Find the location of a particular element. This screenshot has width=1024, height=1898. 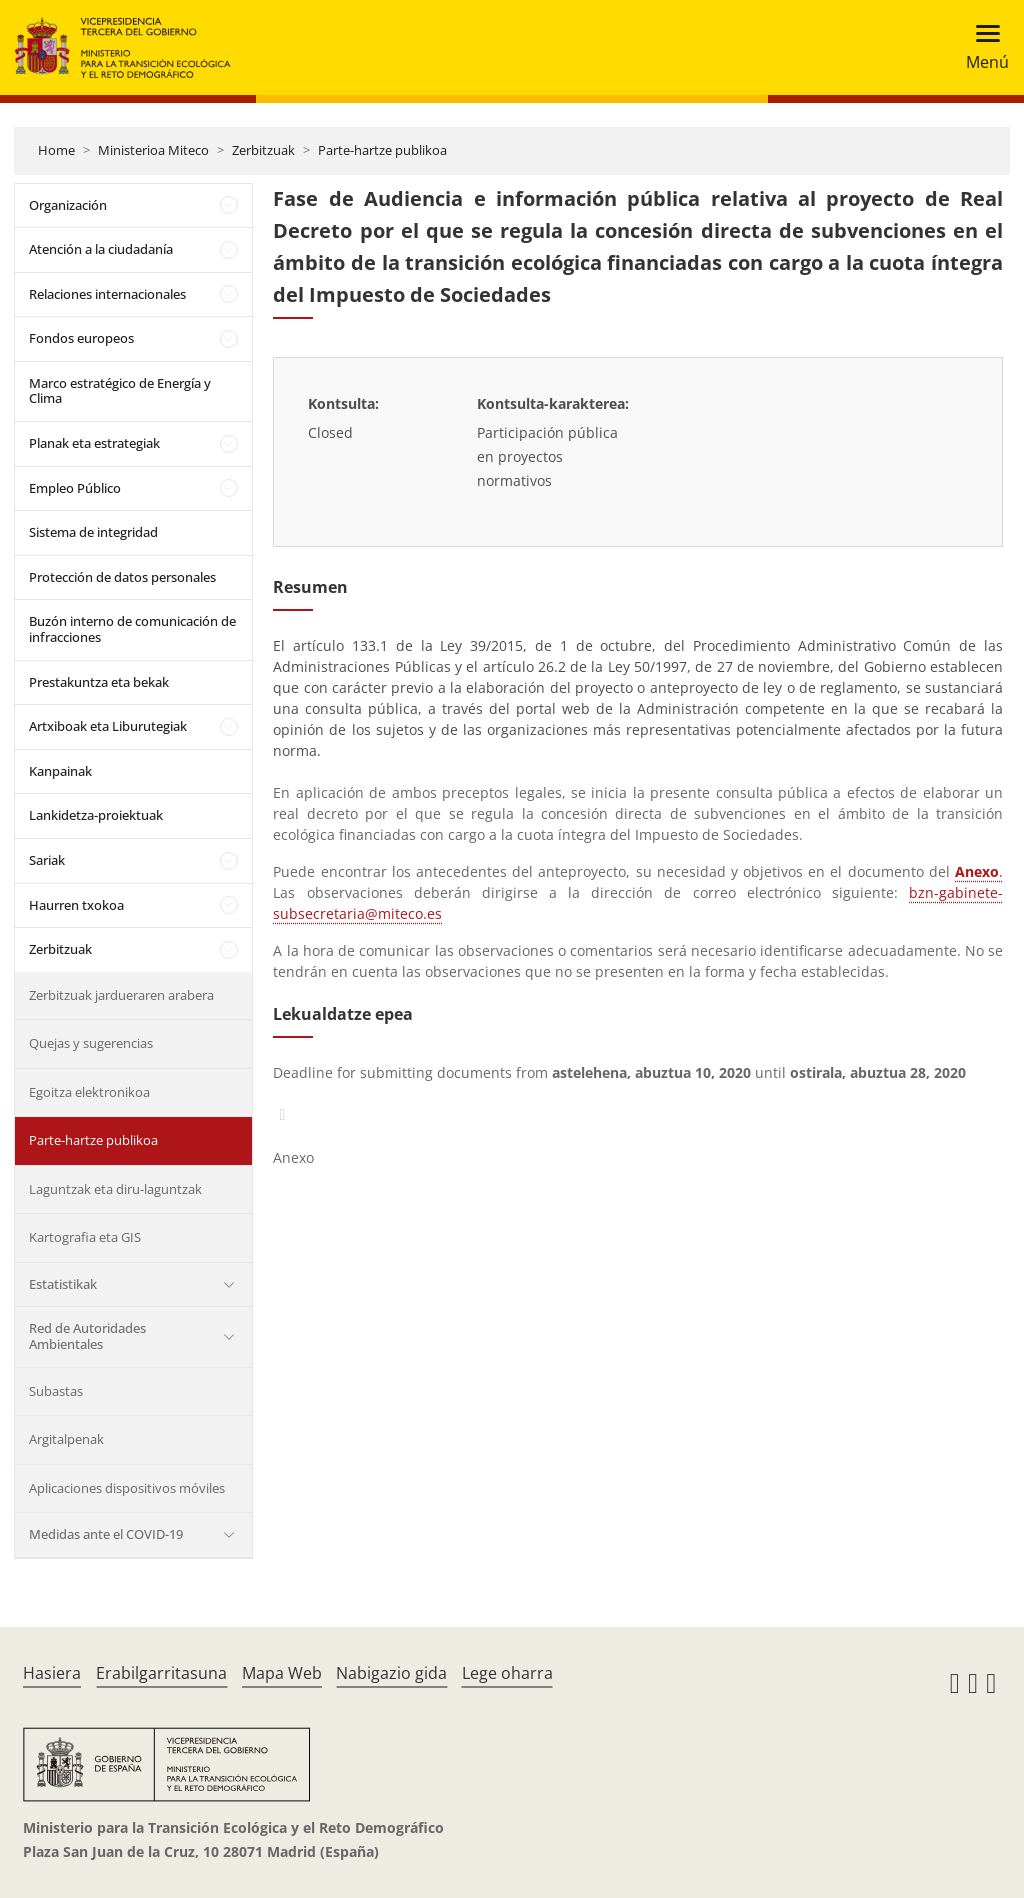

Mapa Web is located at coordinates (282, 1673).